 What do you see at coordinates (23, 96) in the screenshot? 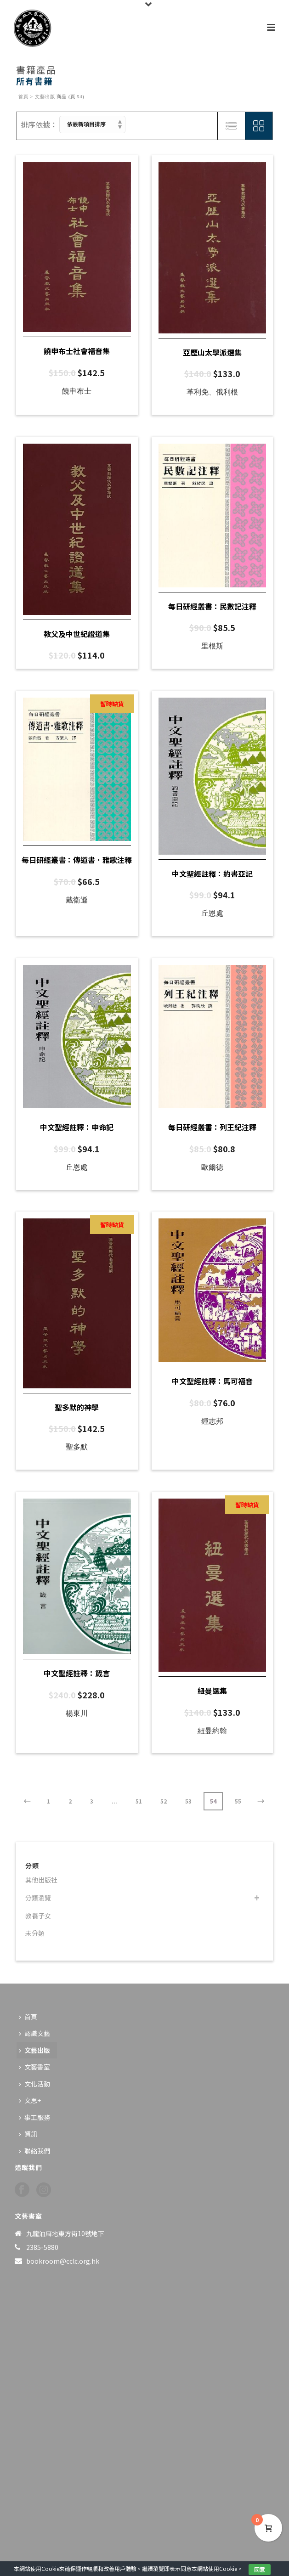
I see `首頁` at bounding box center [23, 96].